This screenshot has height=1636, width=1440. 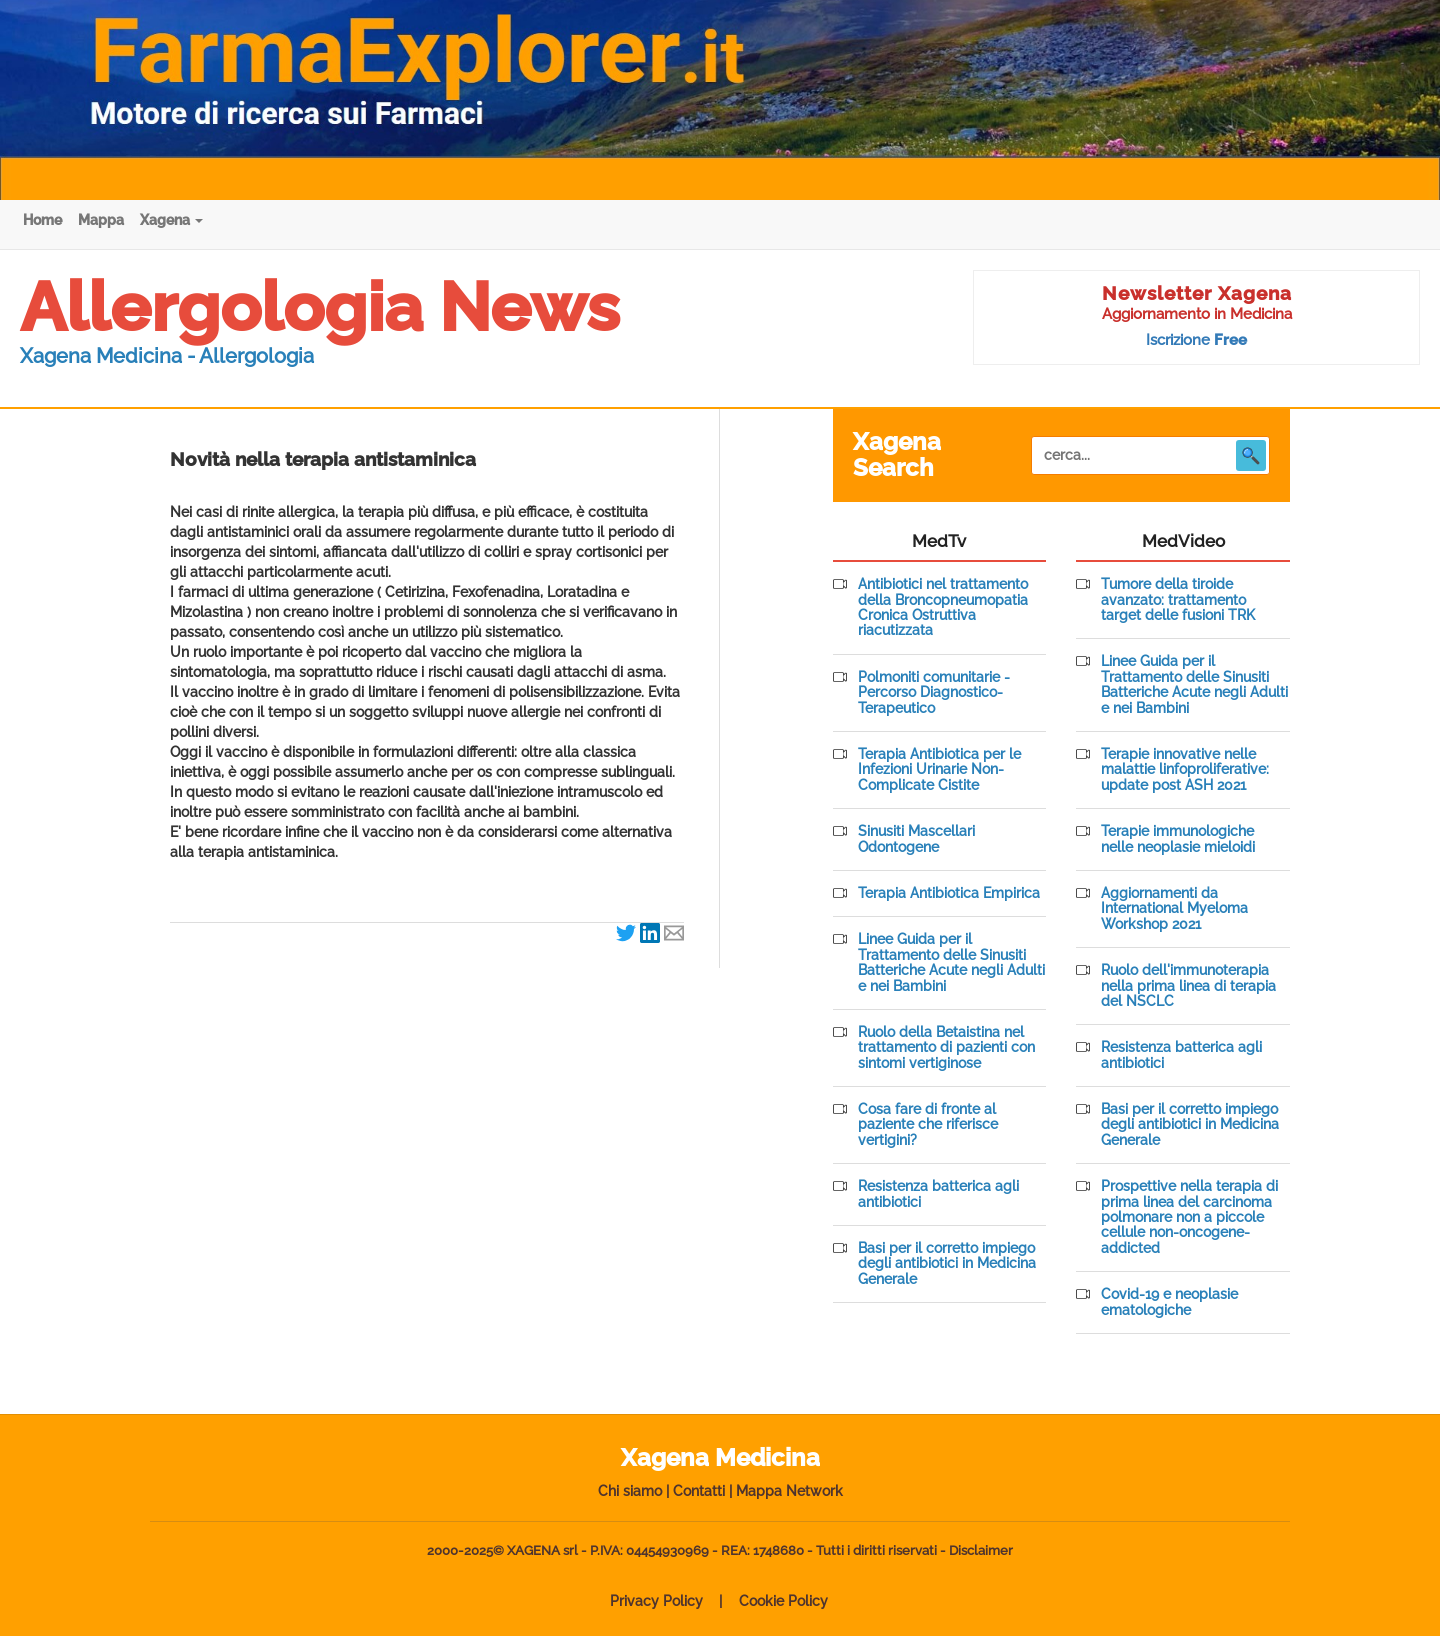 What do you see at coordinates (42, 220) in the screenshot?
I see `Home` at bounding box center [42, 220].